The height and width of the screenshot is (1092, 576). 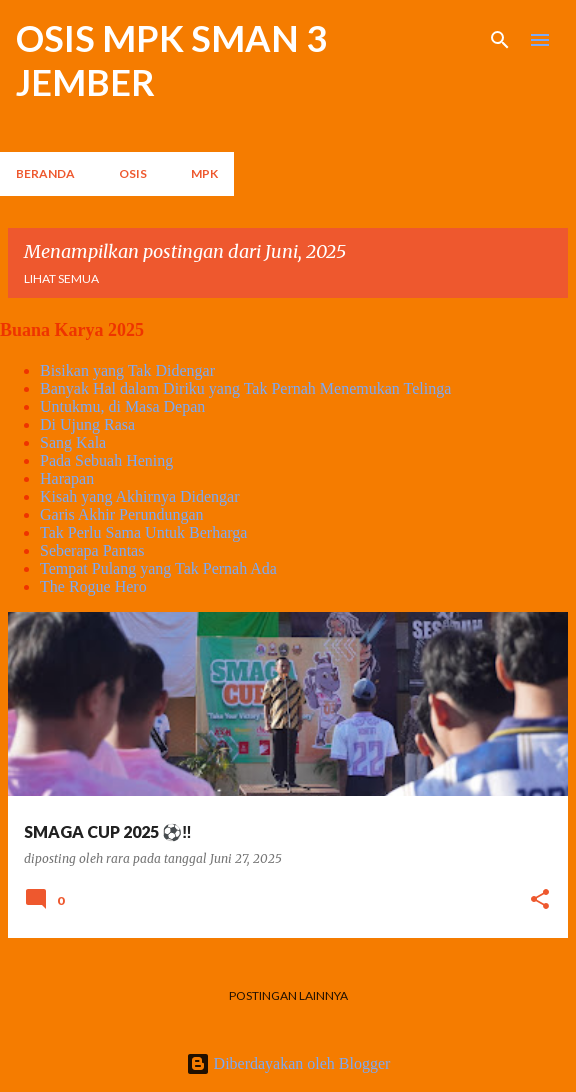 I want to click on Seberapa Pantas, so click(x=92, y=550).